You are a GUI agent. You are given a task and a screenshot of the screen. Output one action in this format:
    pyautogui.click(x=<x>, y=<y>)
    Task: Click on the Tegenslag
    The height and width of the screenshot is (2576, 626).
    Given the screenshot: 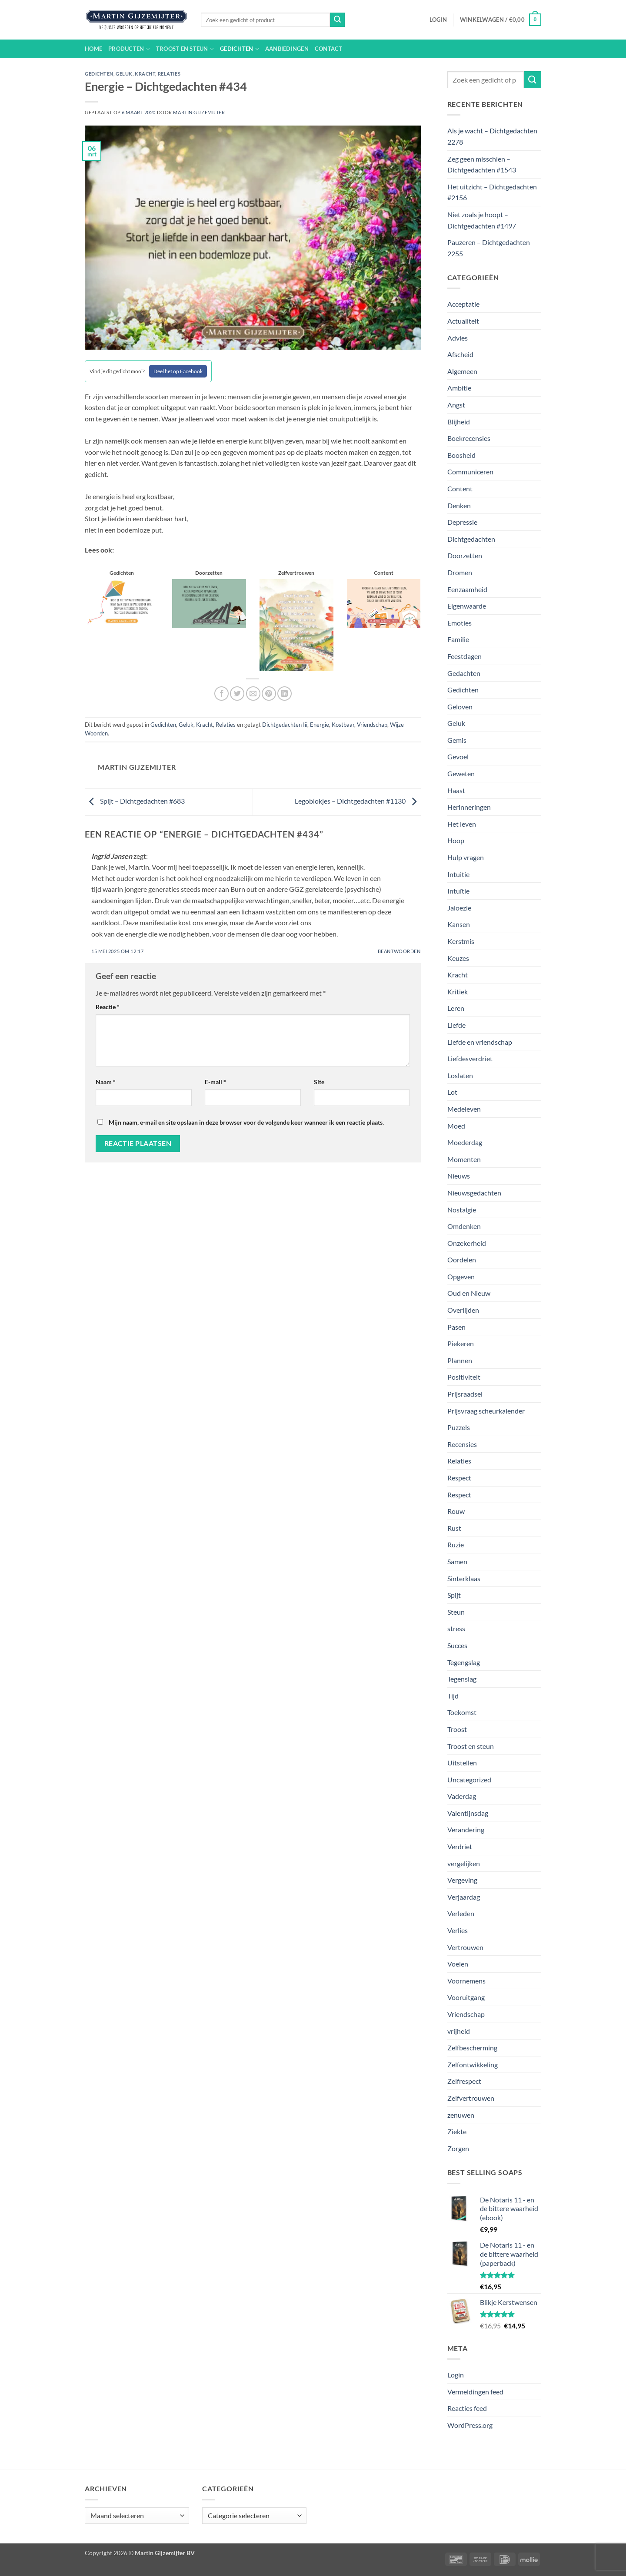 What is the action you would take?
    pyautogui.click(x=461, y=1679)
    